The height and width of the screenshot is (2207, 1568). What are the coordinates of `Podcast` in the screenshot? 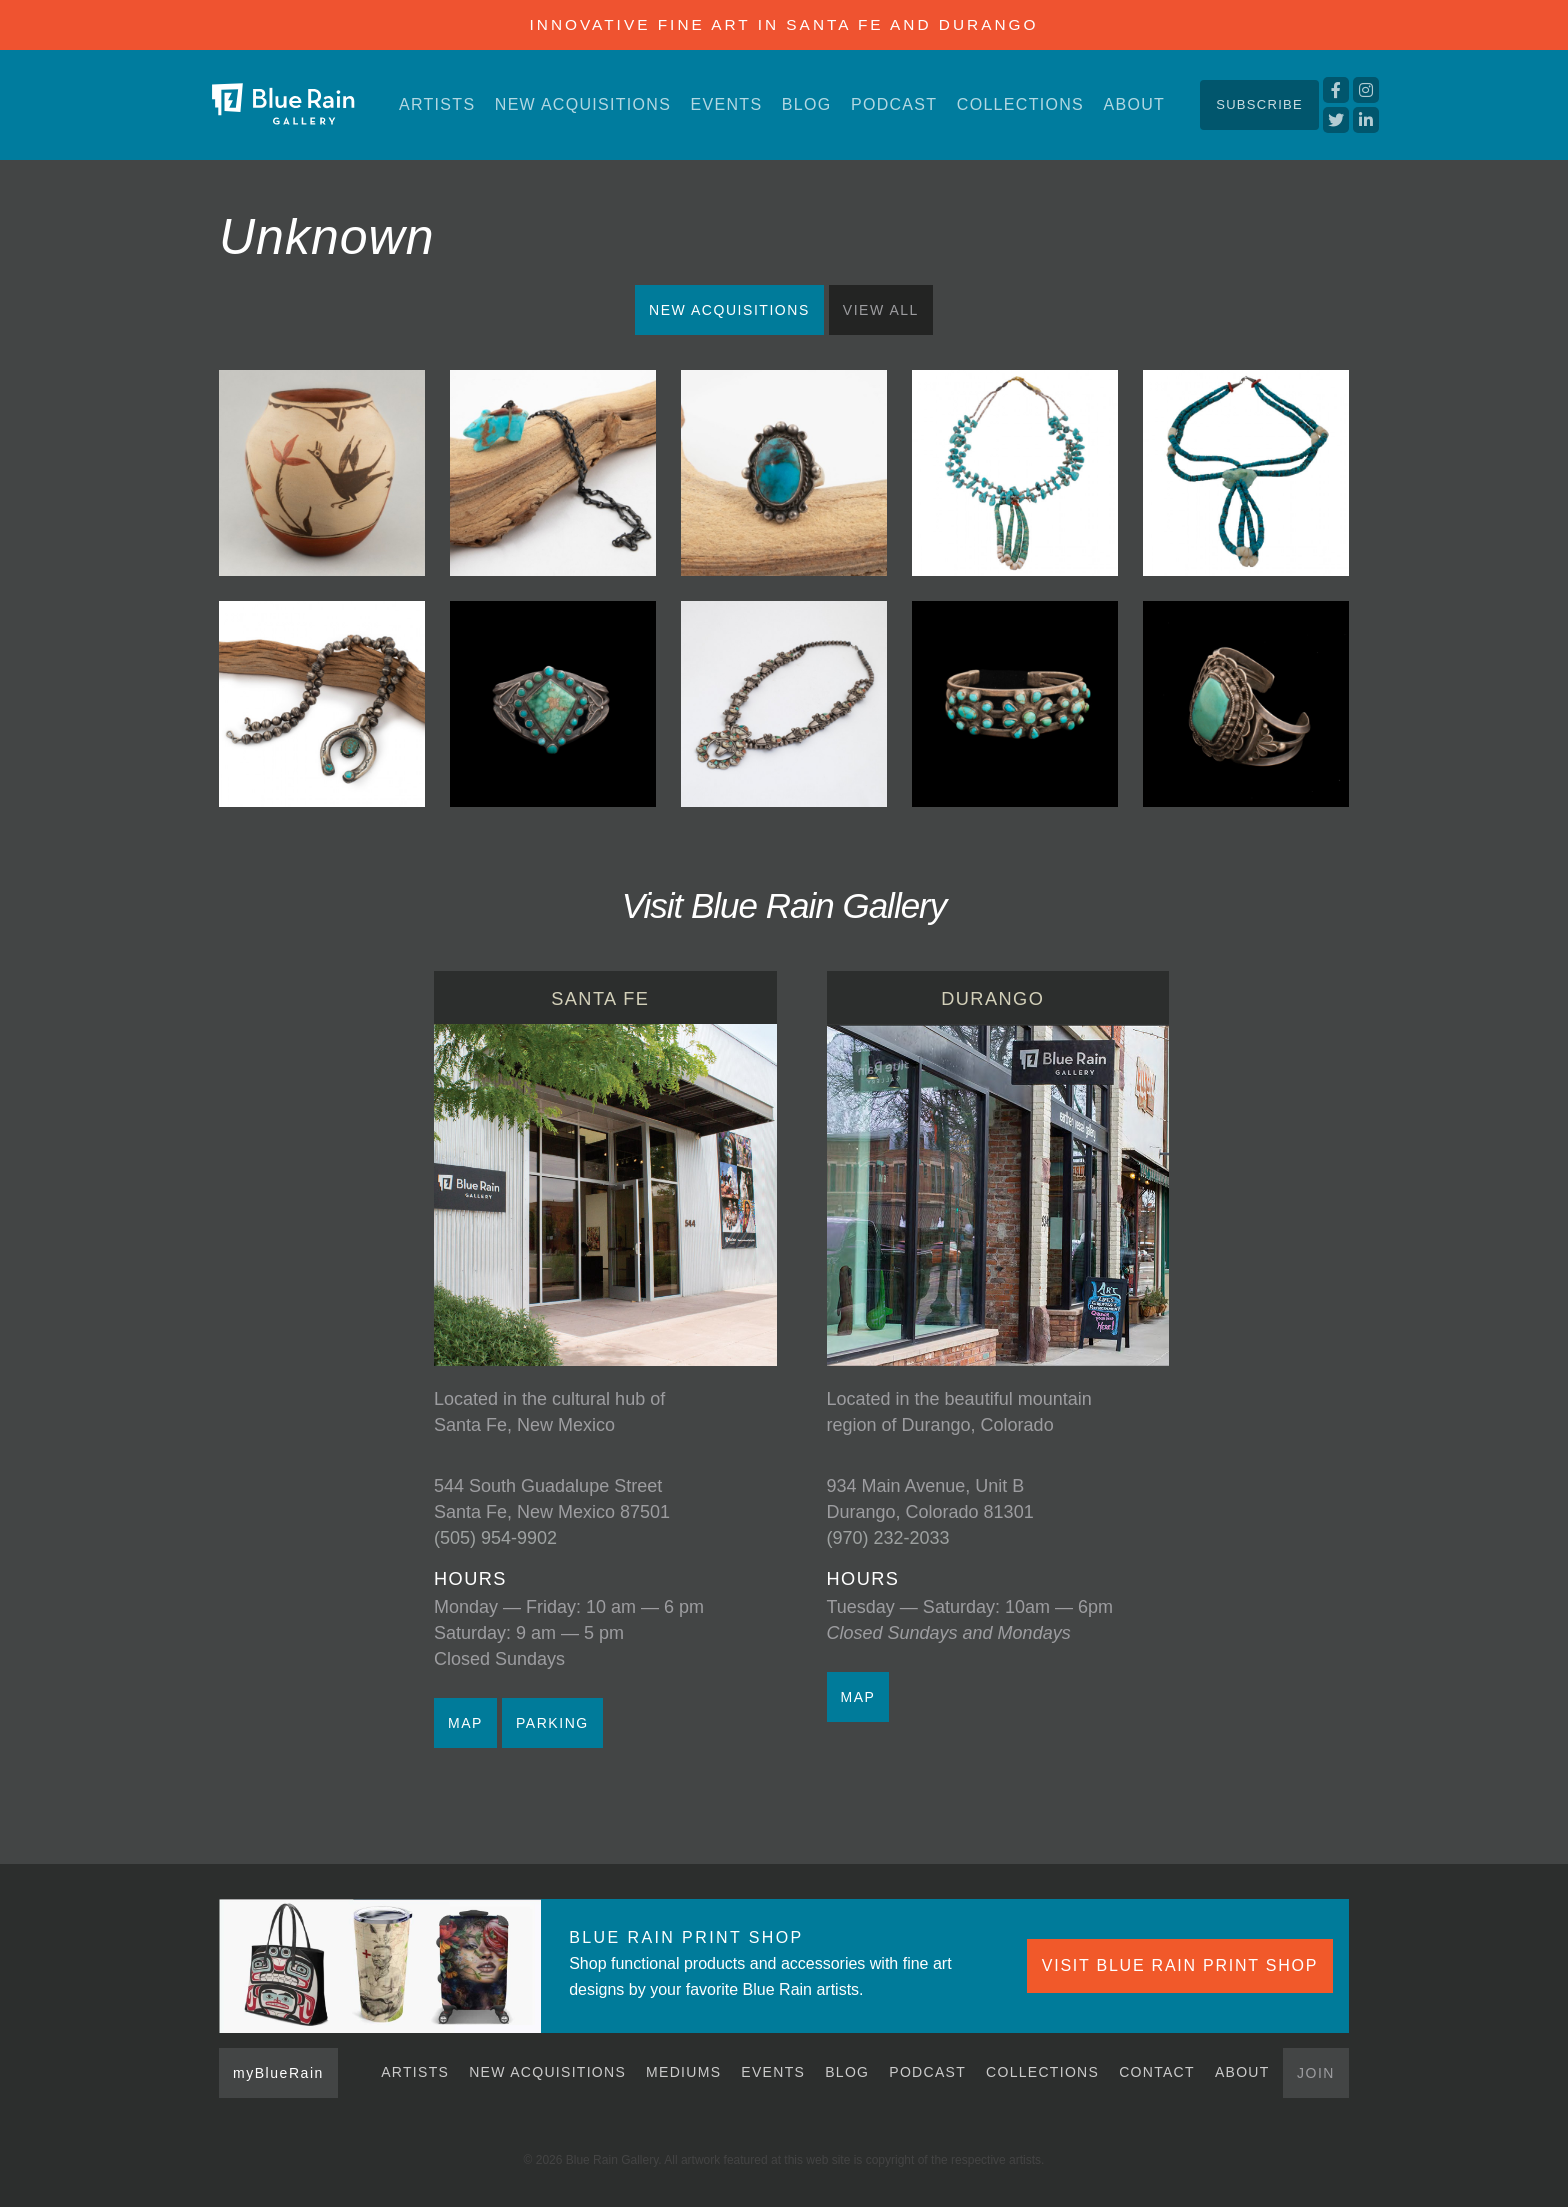 It's located at (894, 104).